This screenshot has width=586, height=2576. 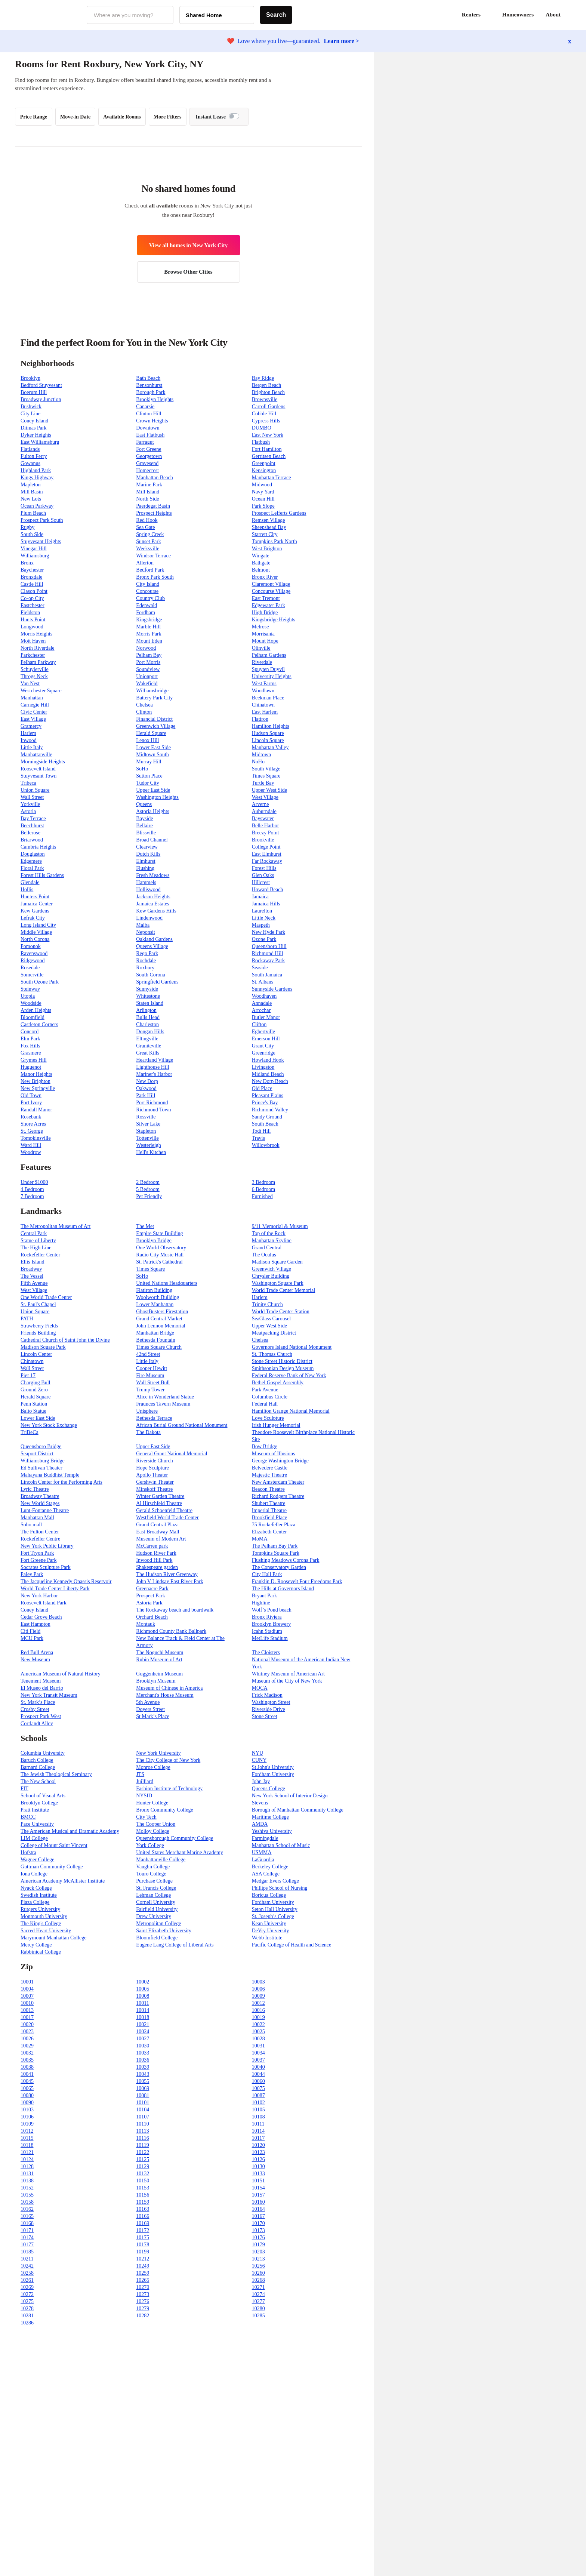 What do you see at coordinates (258, 1138) in the screenshot?
I see `Travis` at bounding box center [258, 1138].